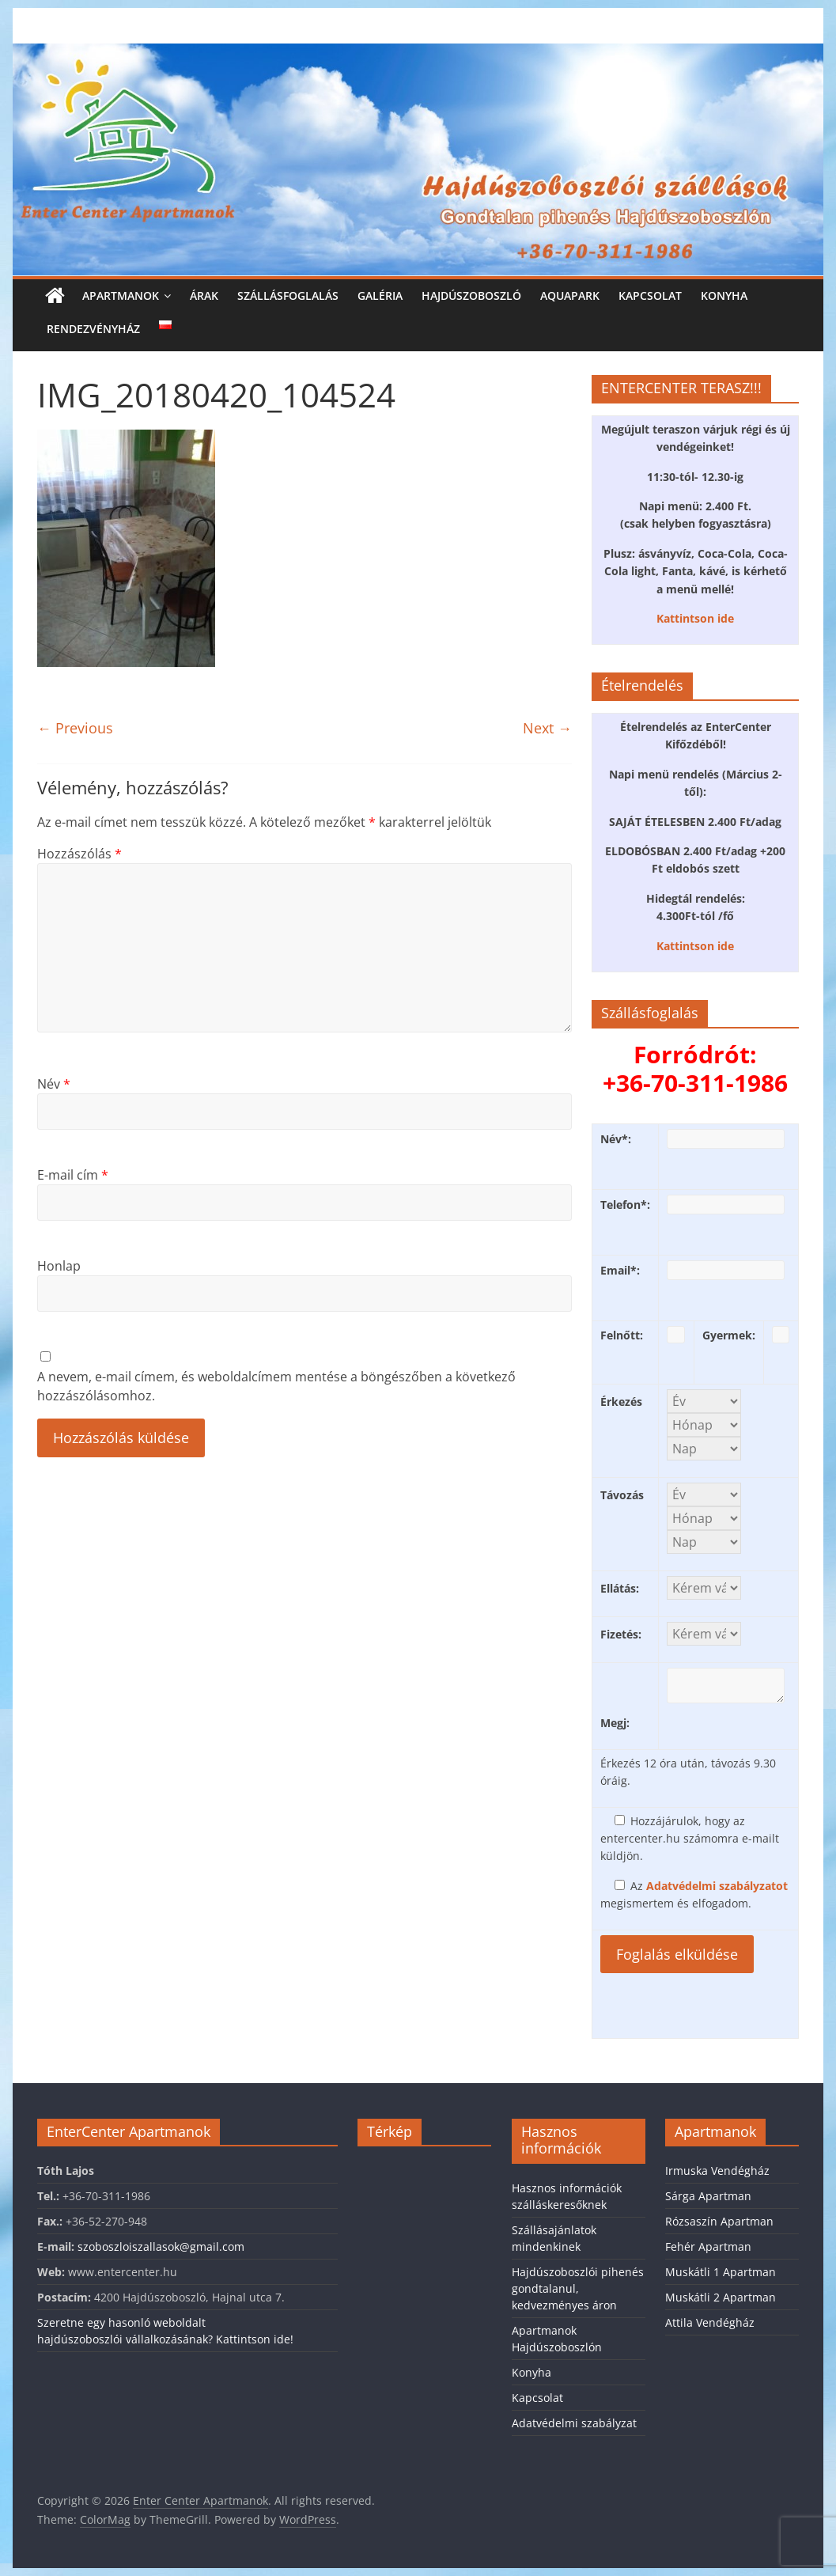 The width and height of the screenshot is (836, 2576). I want to click on szoboszloiszallasok@gmail.com, so click(161, 2246).